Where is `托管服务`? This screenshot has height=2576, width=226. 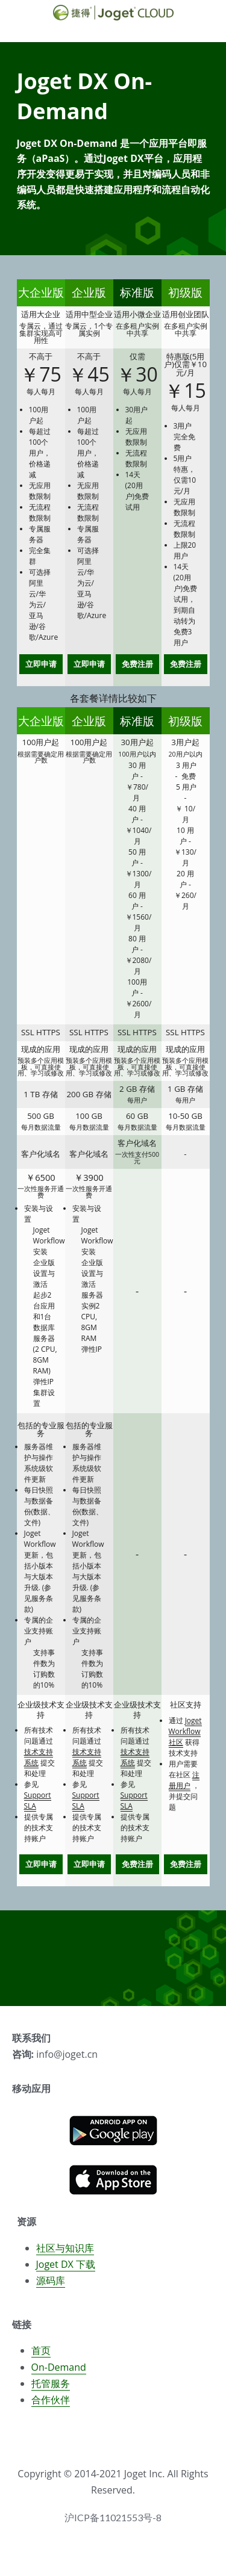
托管服务 is located at coordinates (50, 2389).